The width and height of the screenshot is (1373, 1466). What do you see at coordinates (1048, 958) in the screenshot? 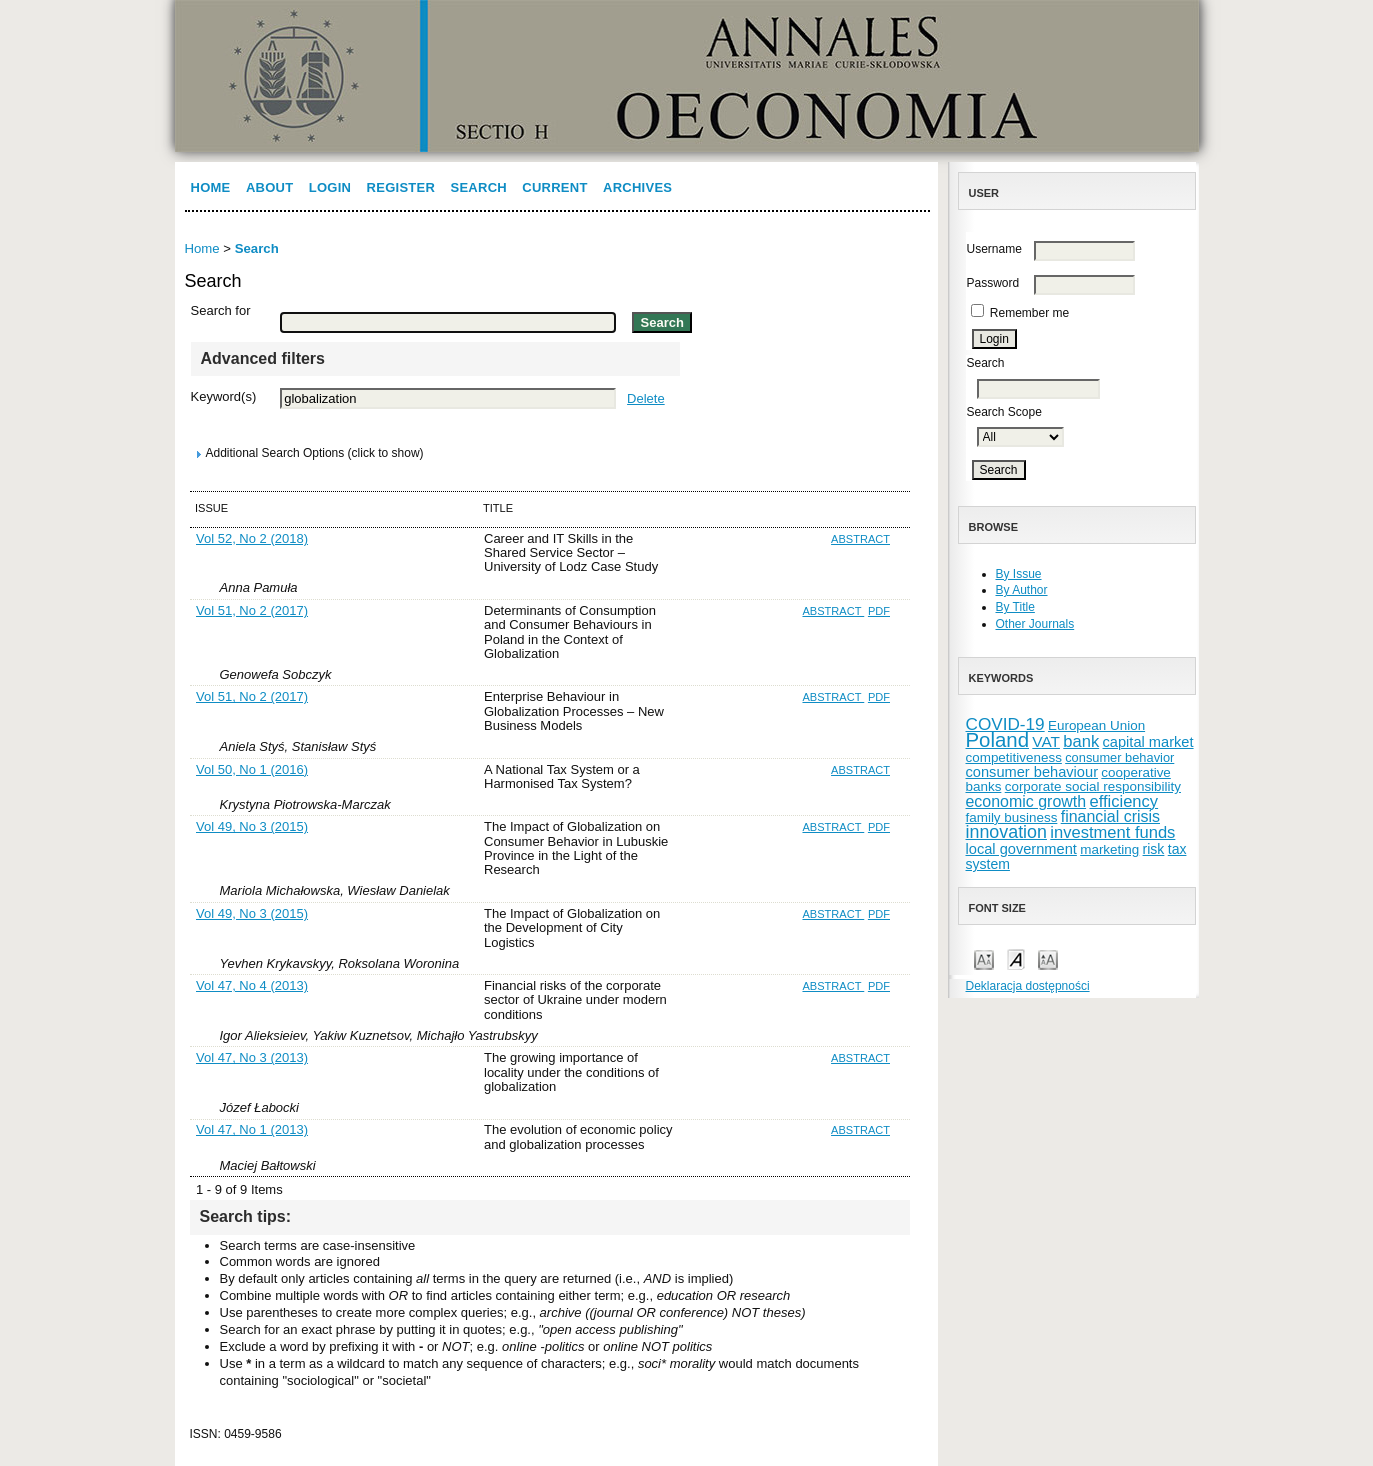
I see `Make font size larger` at bounding box center [1048, 958].